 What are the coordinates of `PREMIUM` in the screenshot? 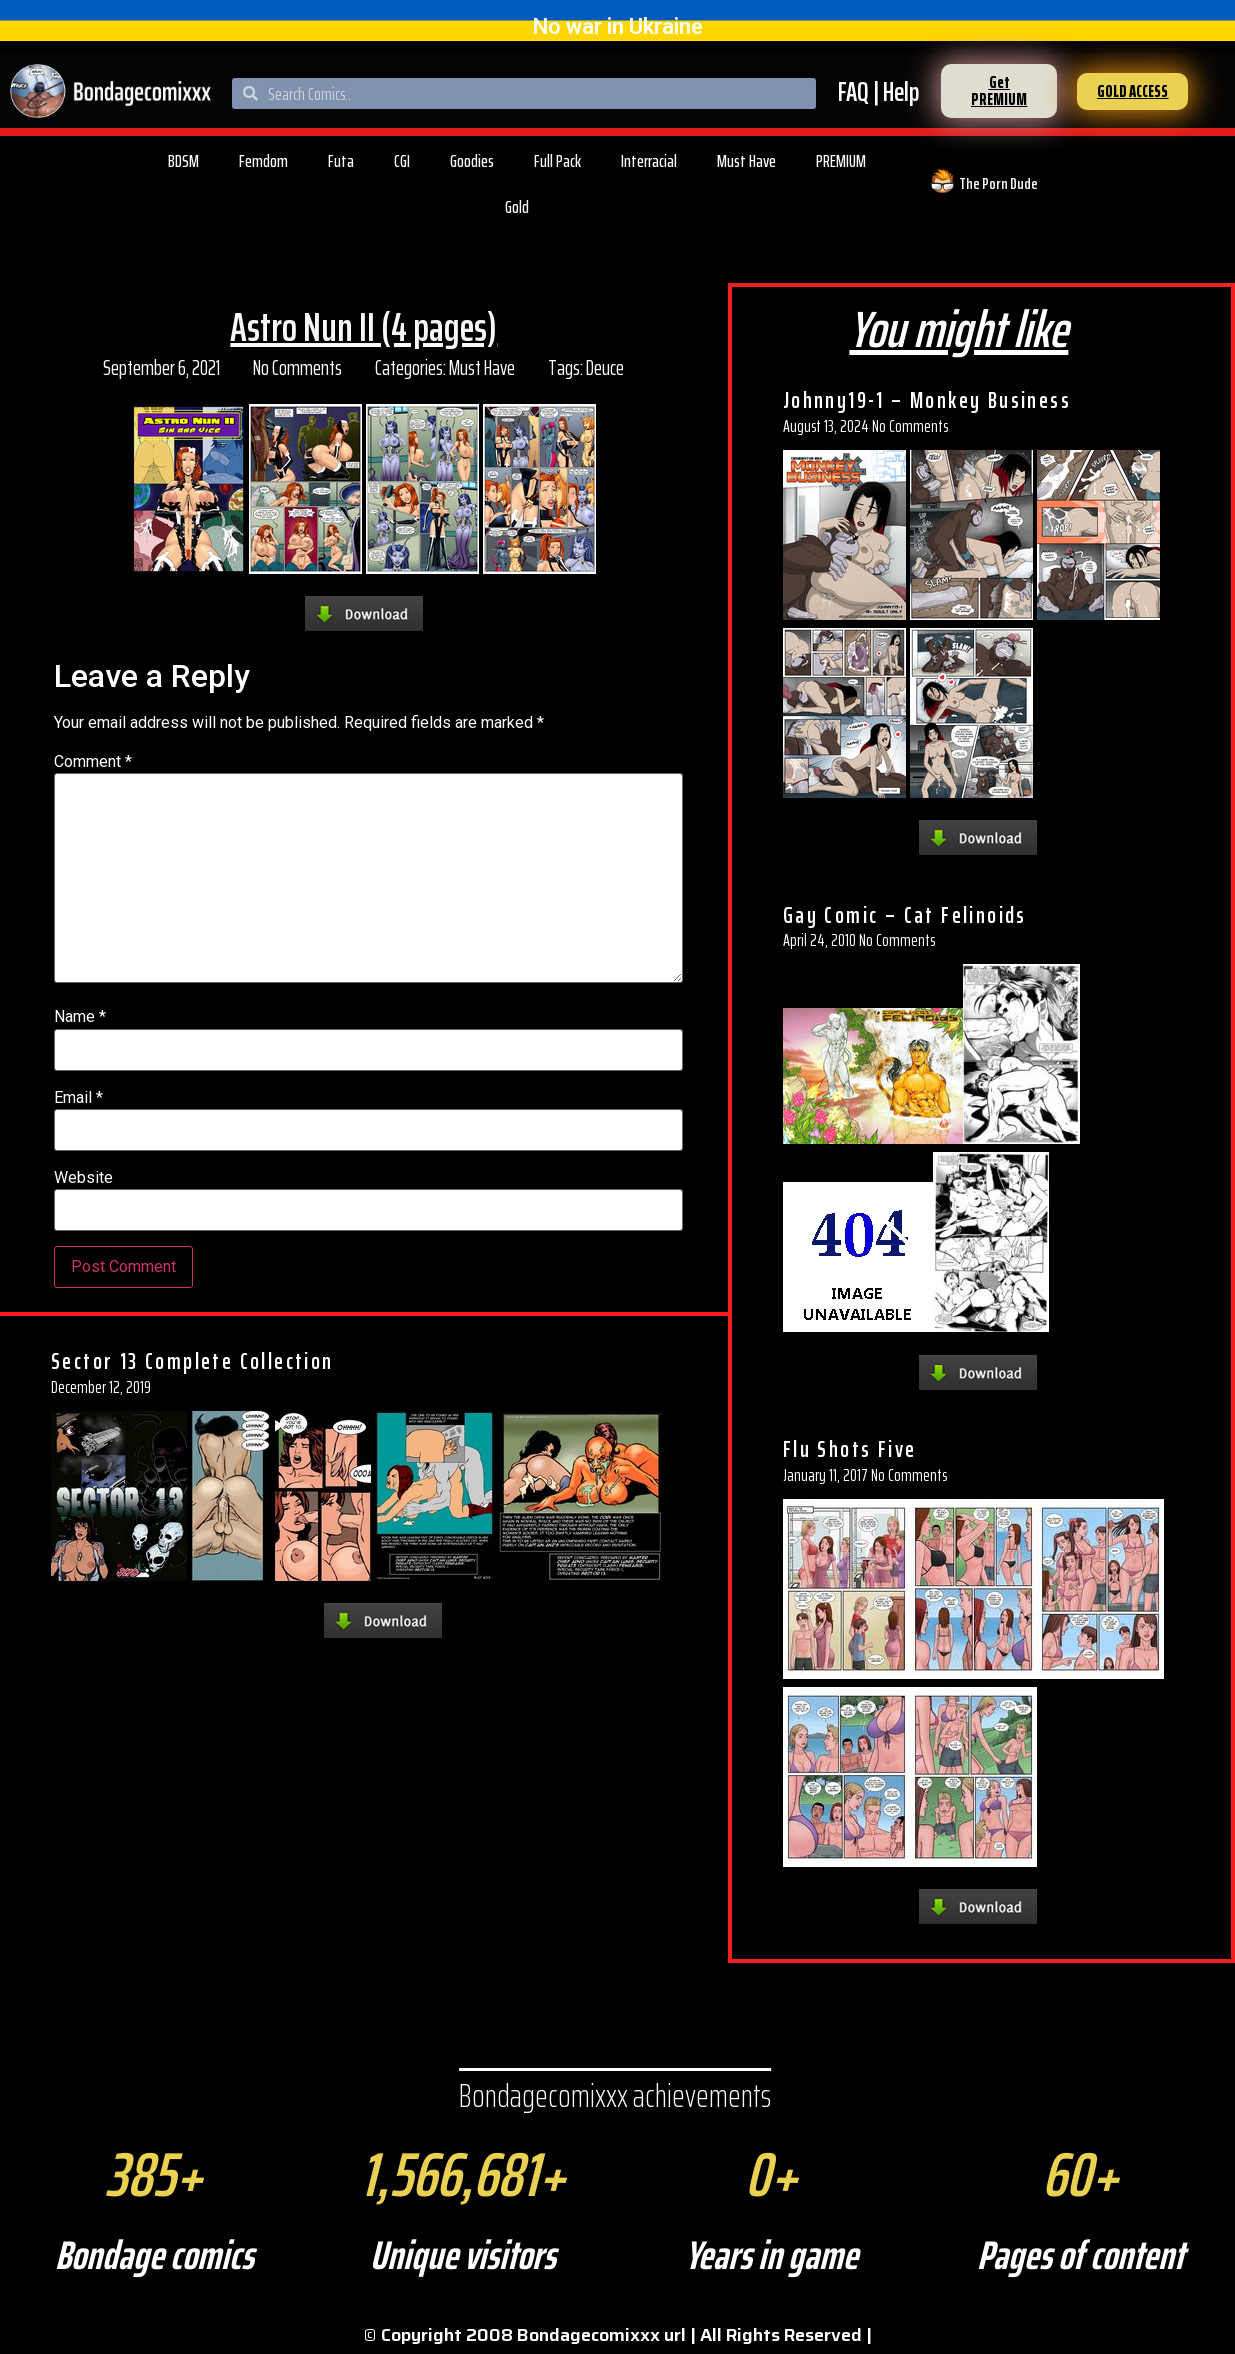 It's located at (841, 161).